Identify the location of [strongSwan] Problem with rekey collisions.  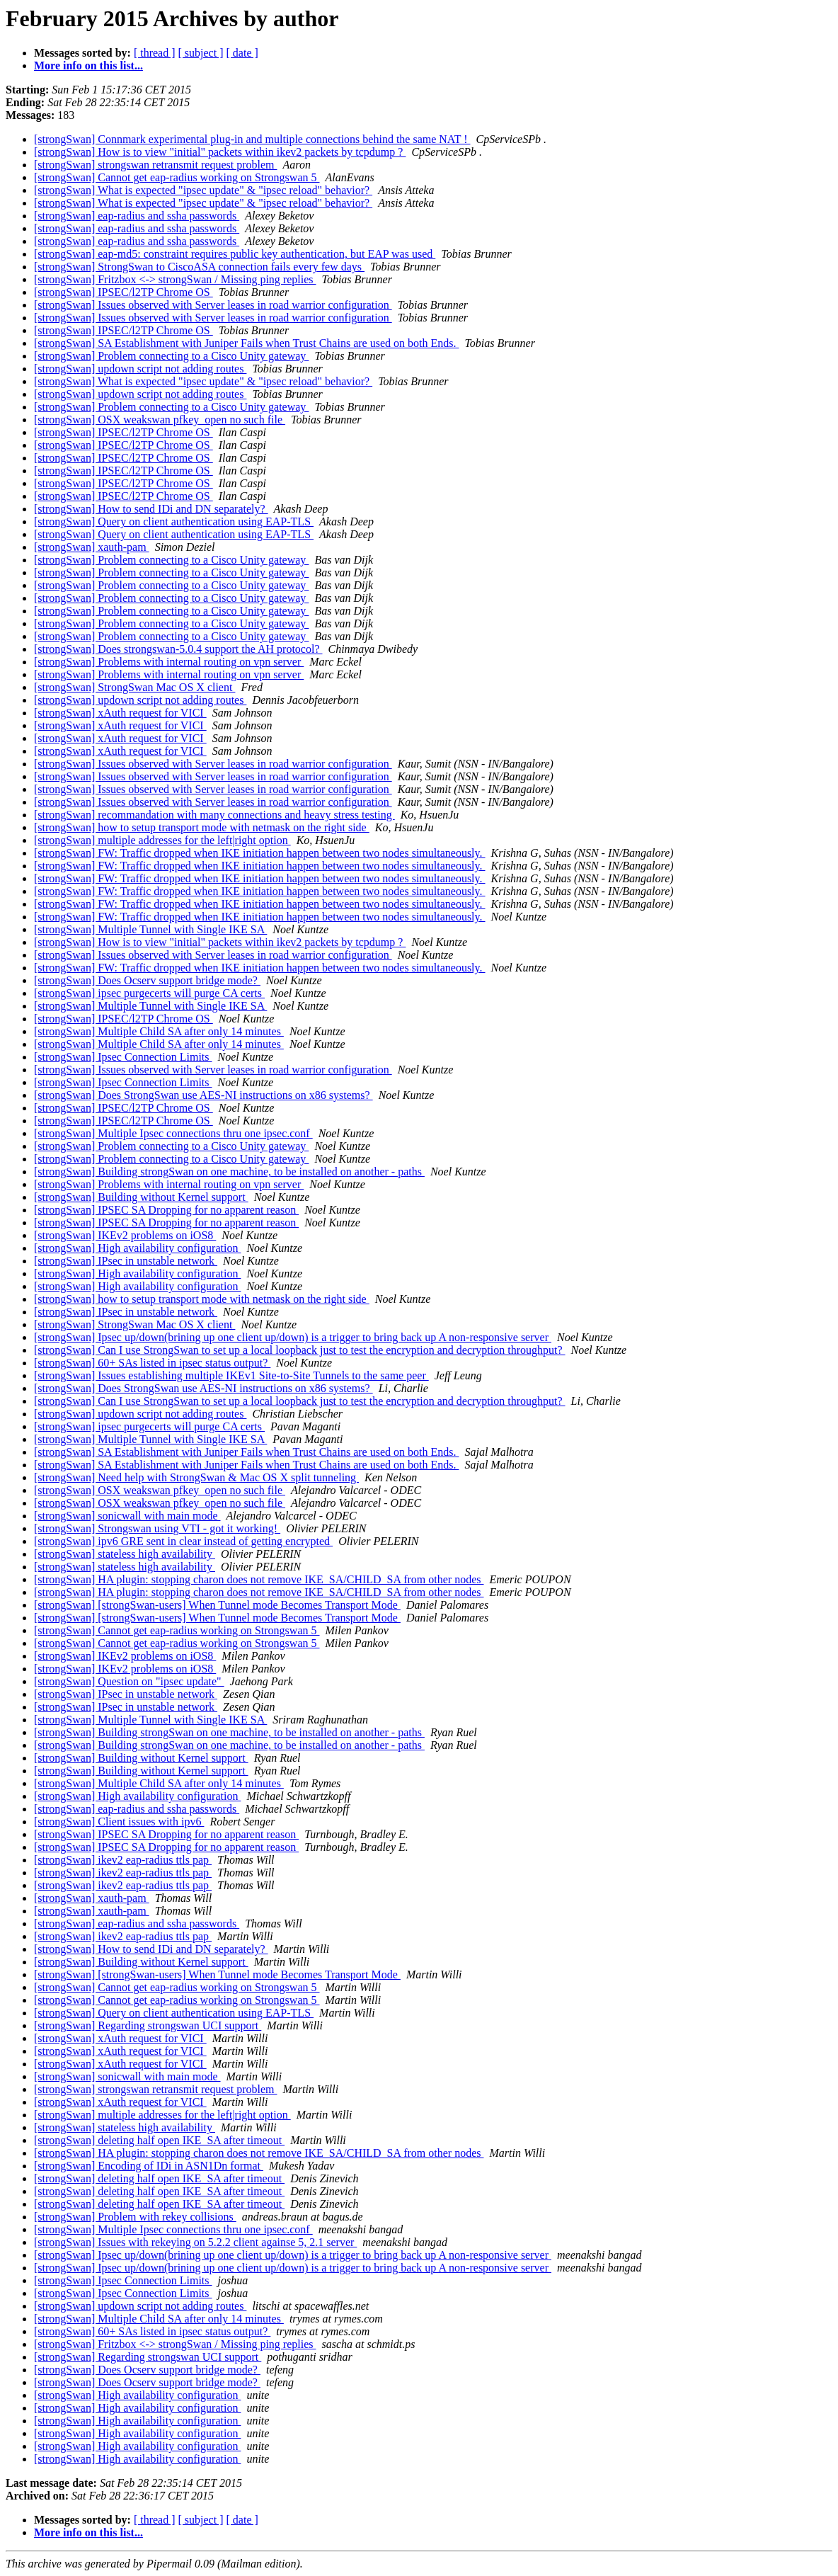
(135, 2217).